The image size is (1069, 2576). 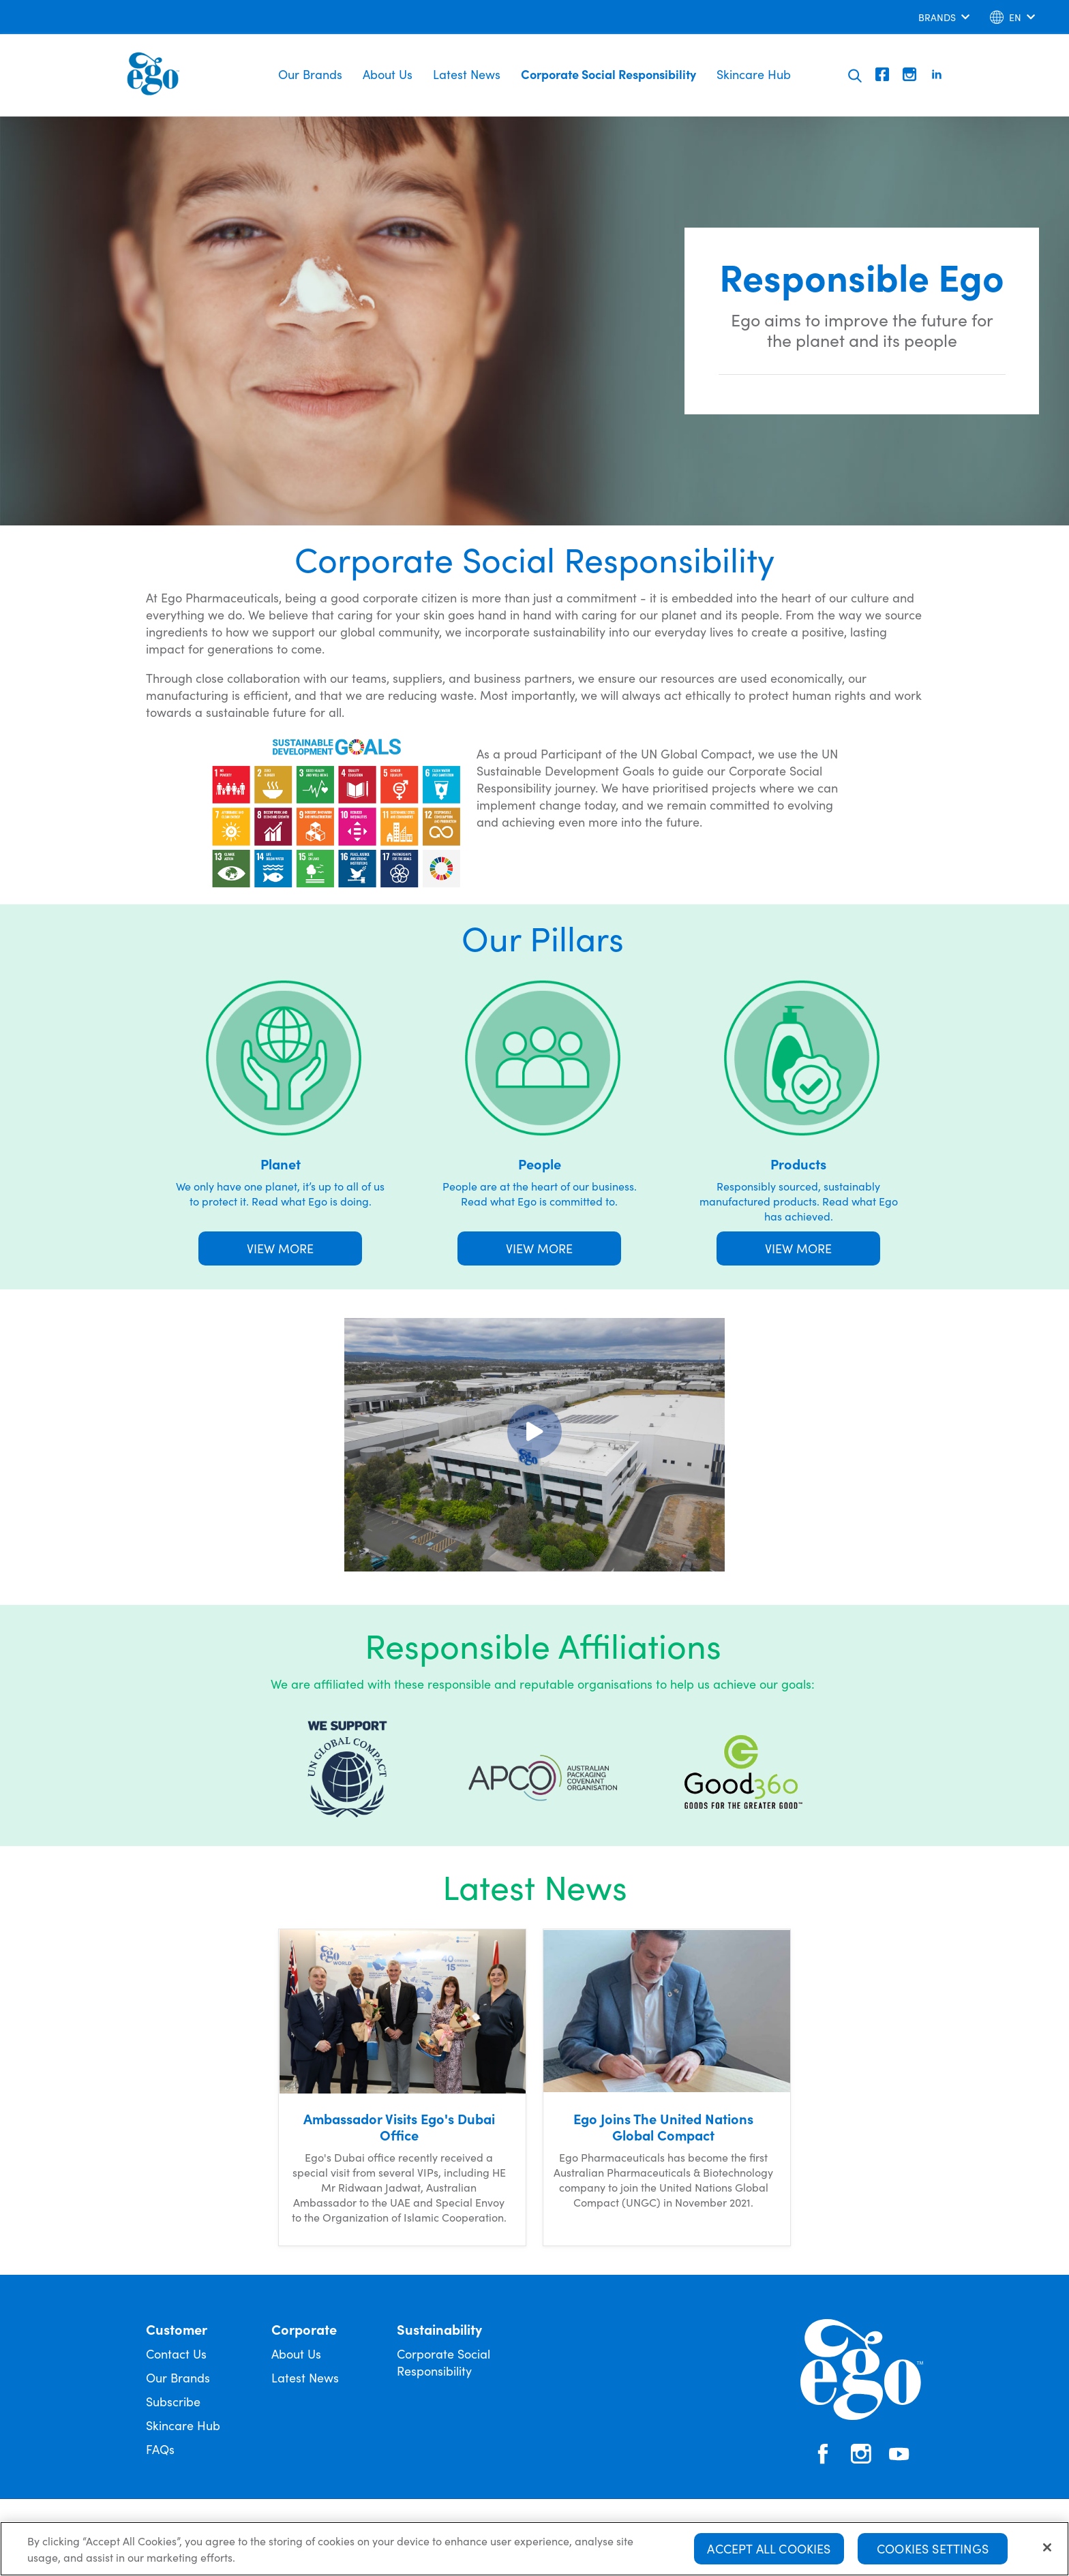 What do you see at coordinates (176, 2353) in the screenshot?
I see `Contact Us` at bounding box center [176, 2353].